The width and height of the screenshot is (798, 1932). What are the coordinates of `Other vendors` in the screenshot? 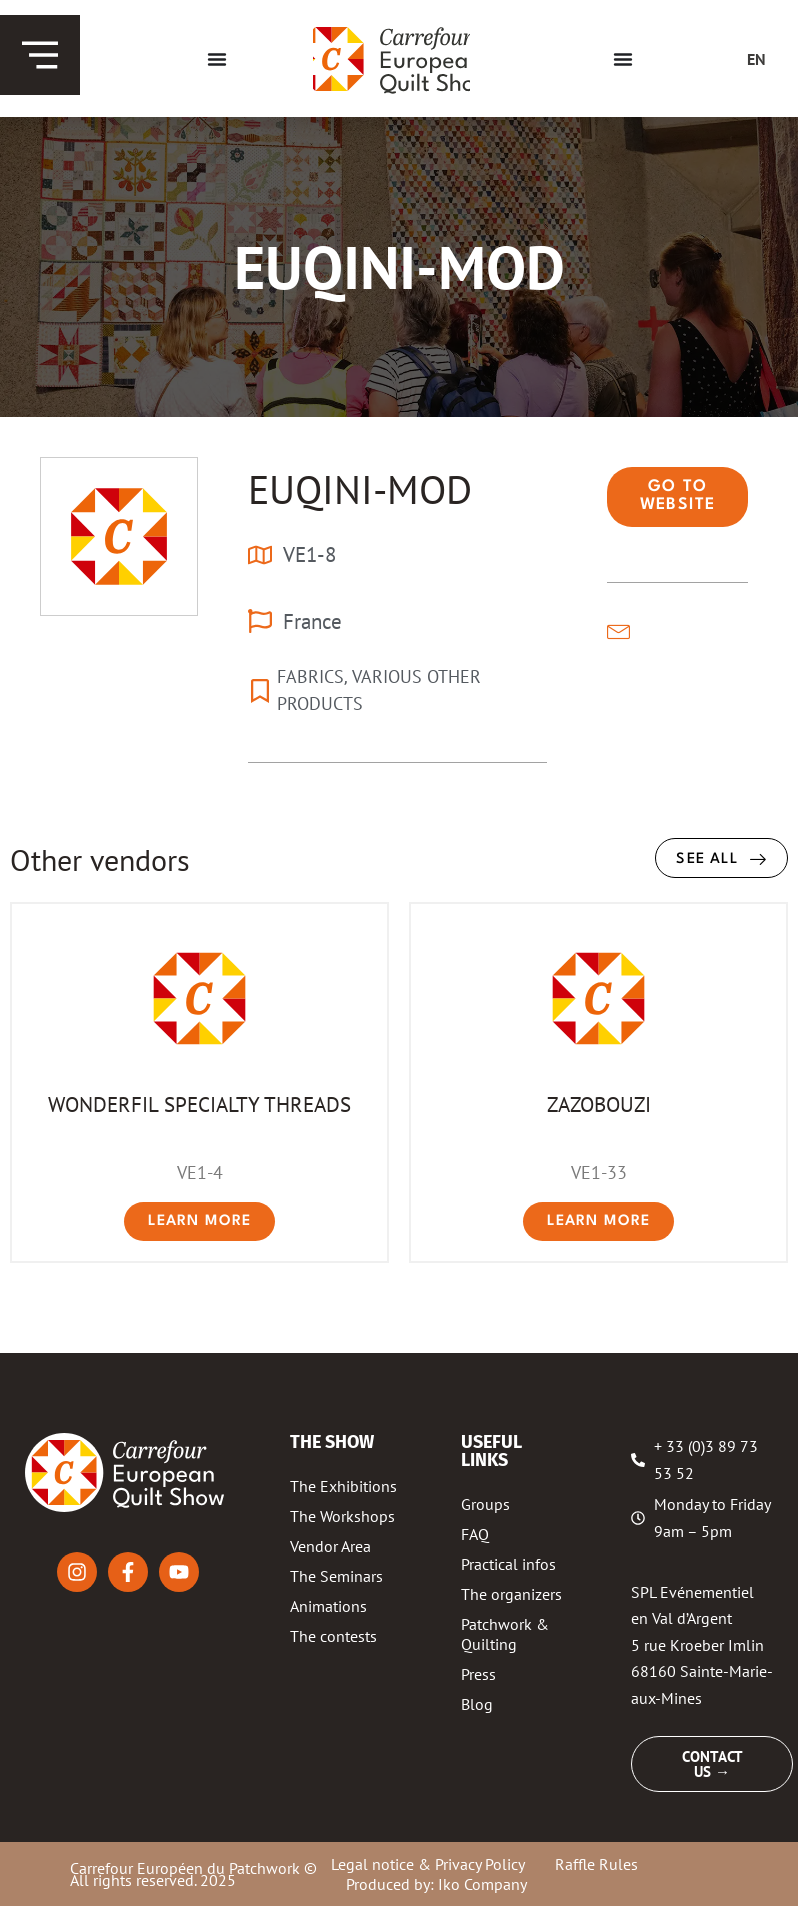 It's located at (100, 859).